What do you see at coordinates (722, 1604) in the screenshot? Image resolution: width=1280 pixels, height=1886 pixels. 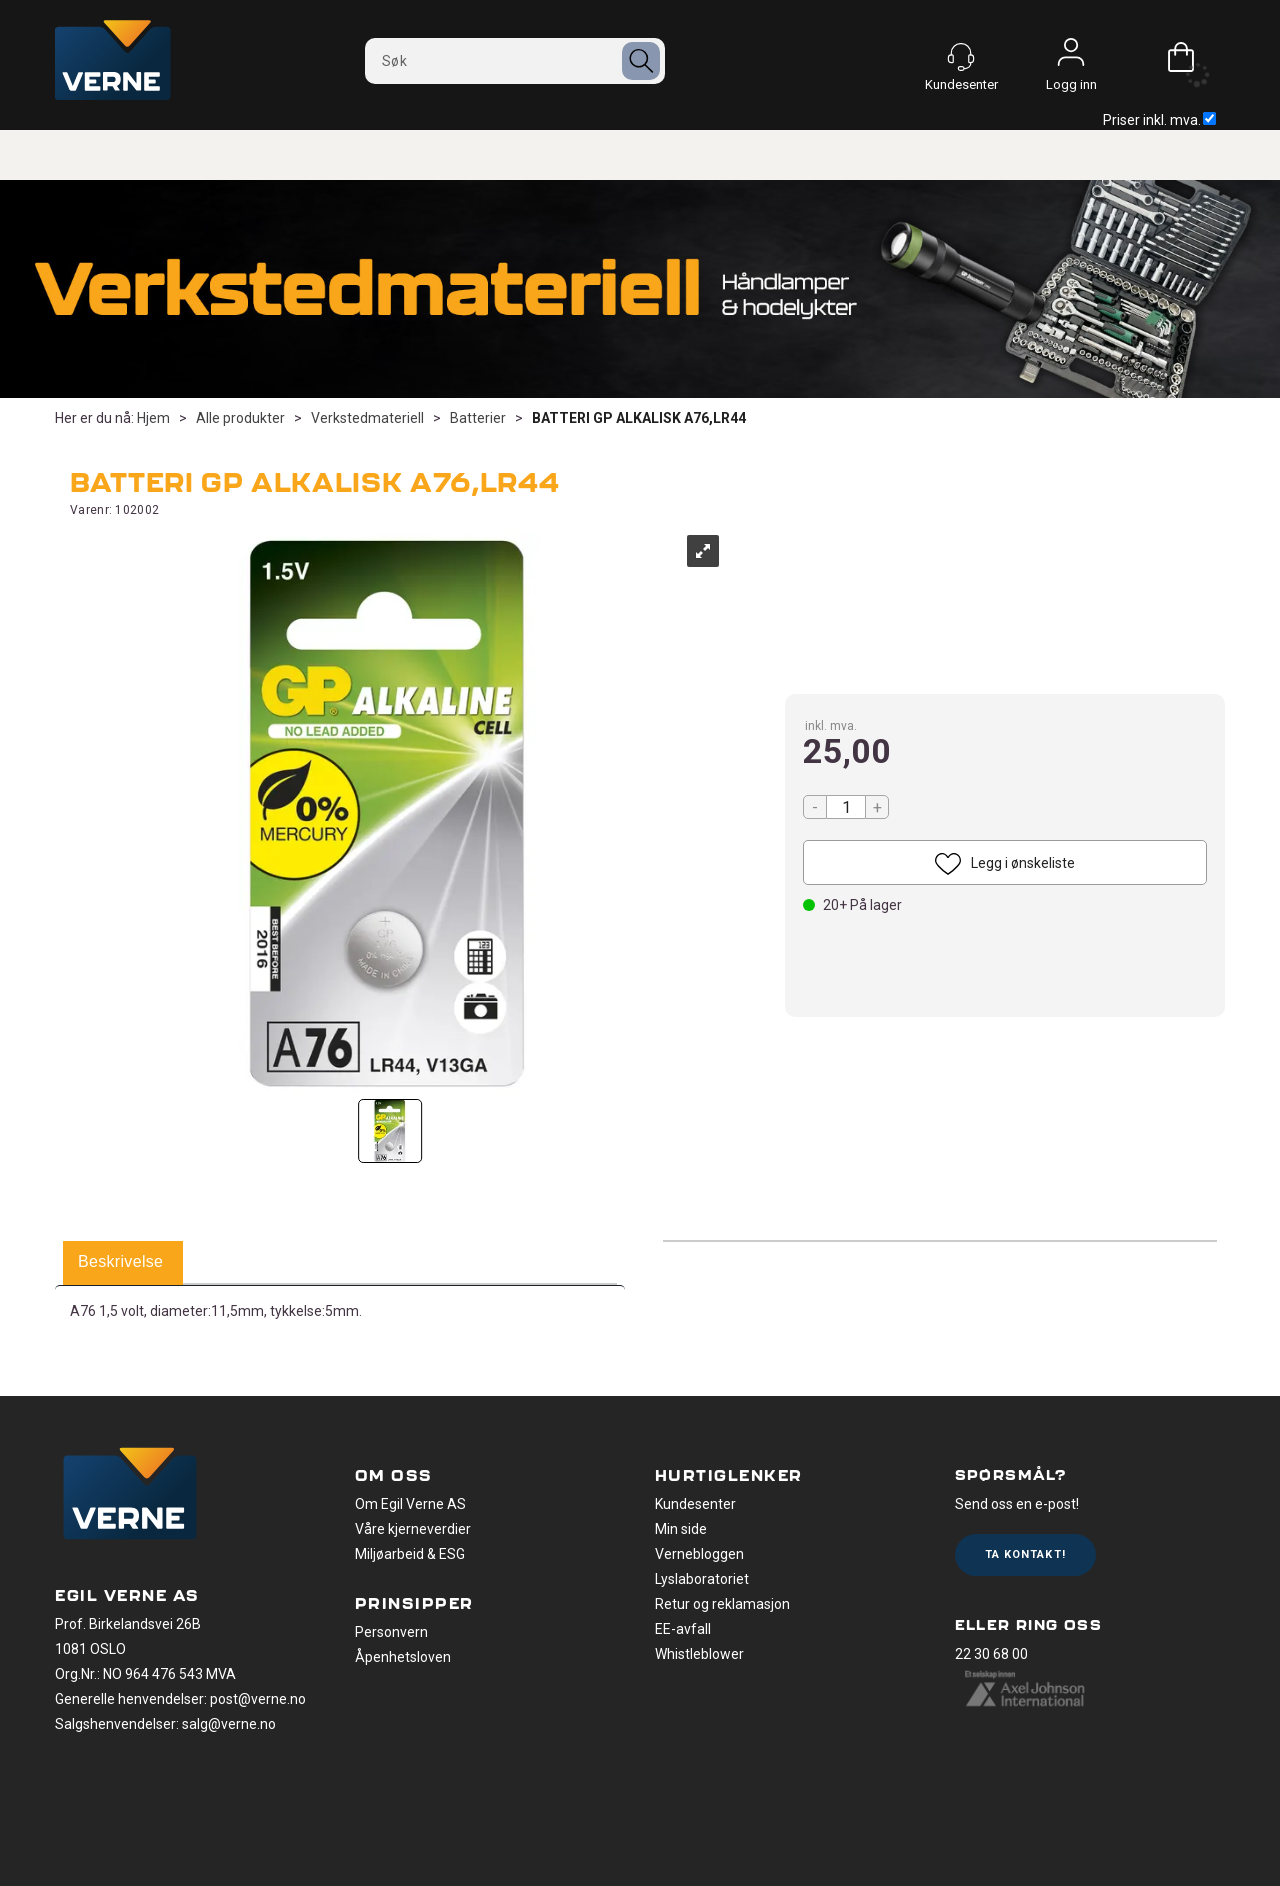 I see `Retur og reklamasjon` at bounding box center [722, 1604].